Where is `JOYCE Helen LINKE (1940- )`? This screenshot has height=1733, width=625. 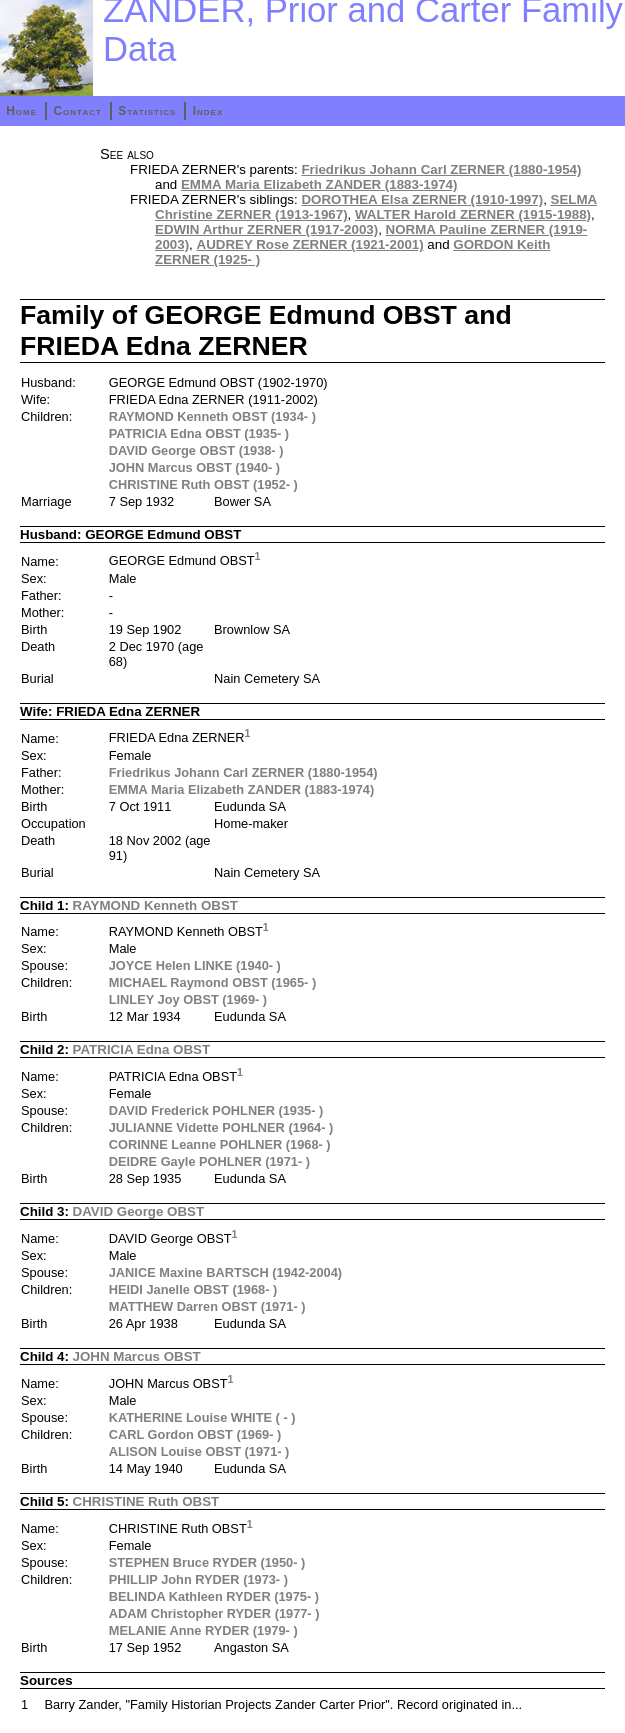 JOYCE Helen LINKE (1940- ) is located at coordinates (195, 965).